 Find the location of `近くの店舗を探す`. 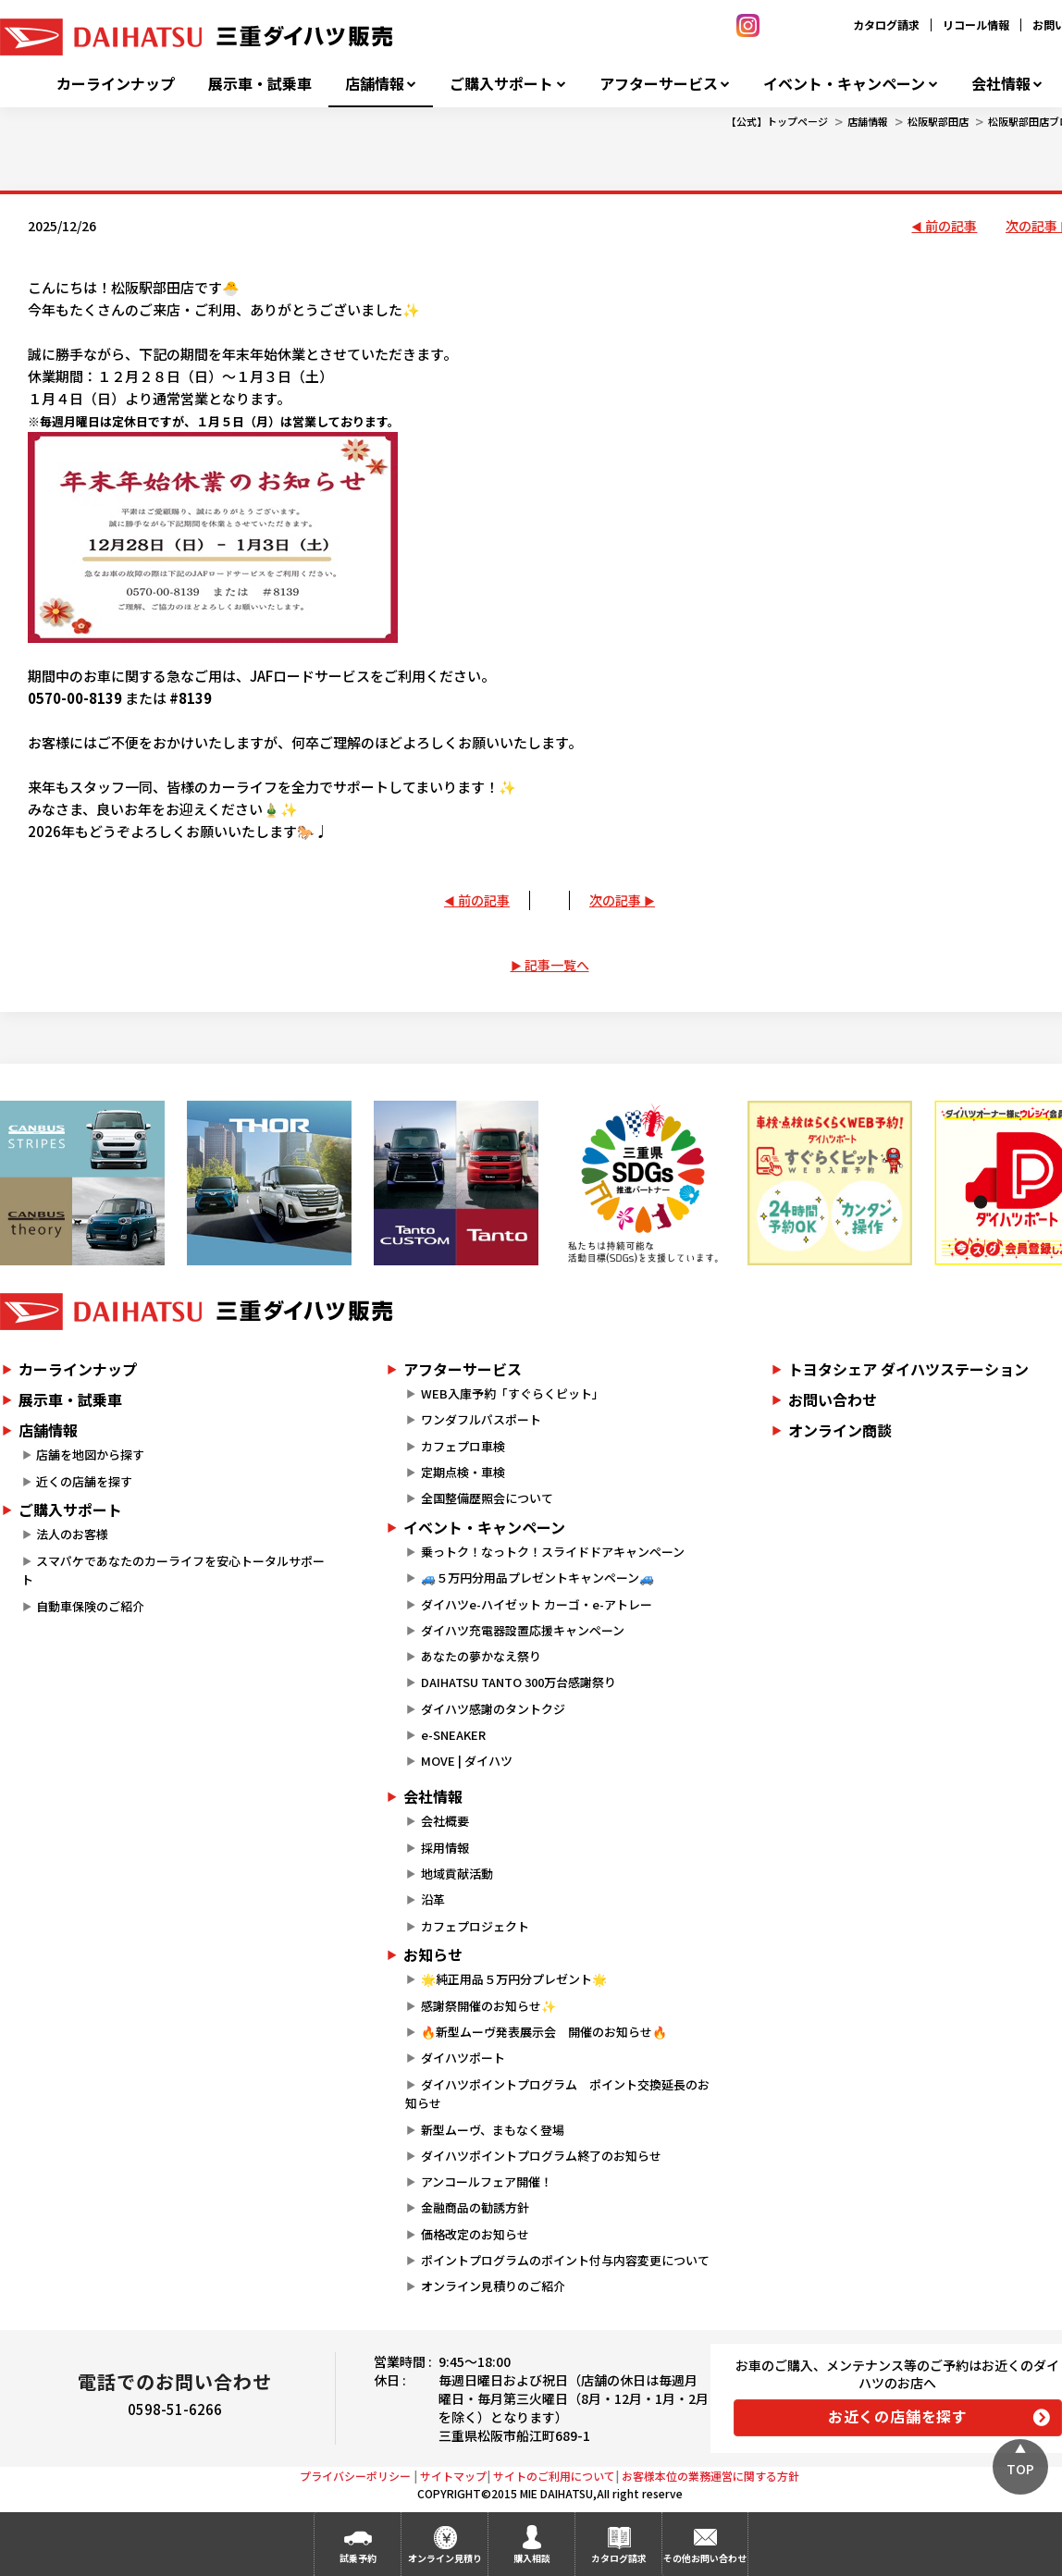

近くの店舗を探す is located at coordinates (84, 1481).